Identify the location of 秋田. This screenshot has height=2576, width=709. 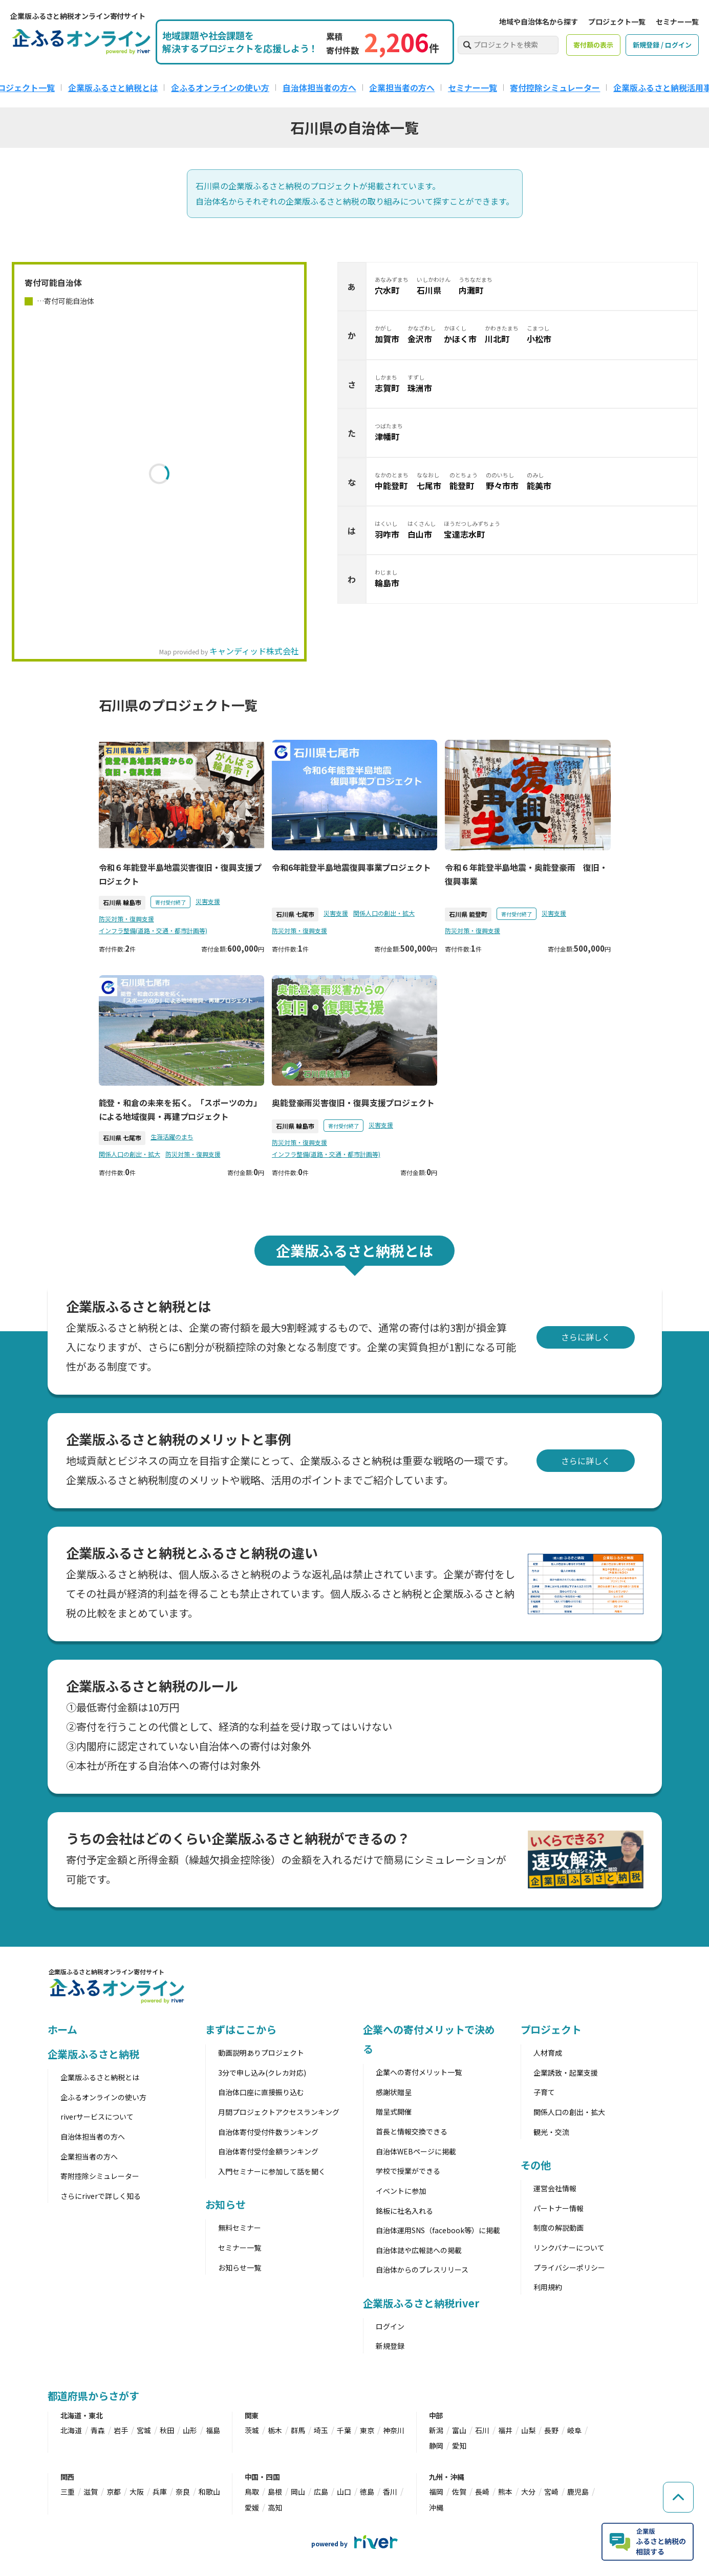
(167, 2430).